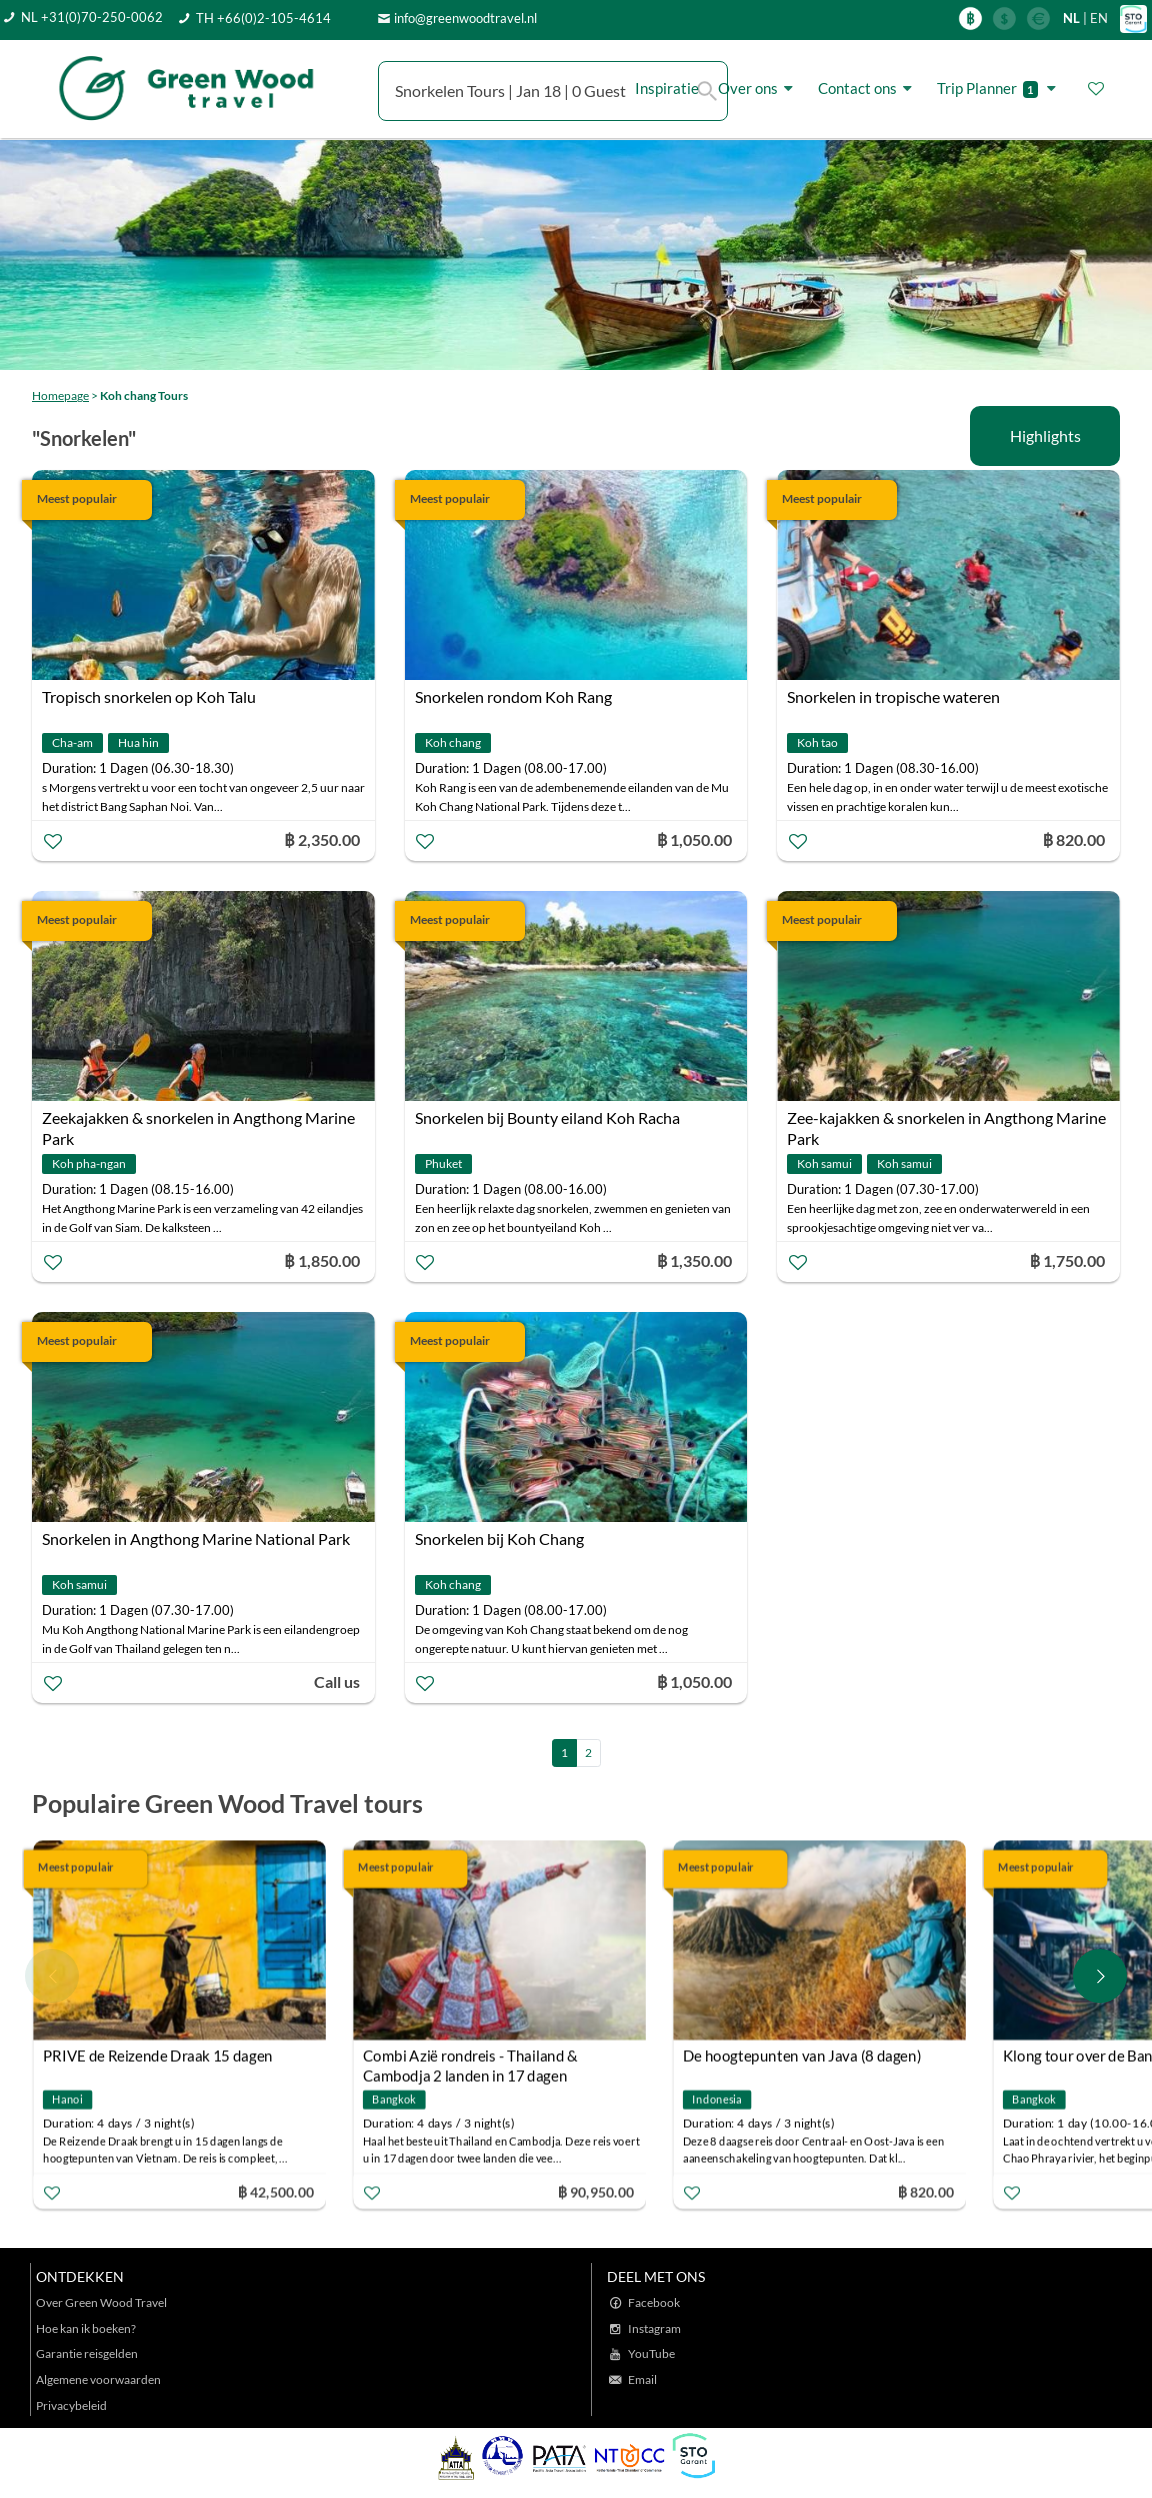 This screenshot has height=2498, width=1152. I want to click on Instagram, so click(654, 2328).